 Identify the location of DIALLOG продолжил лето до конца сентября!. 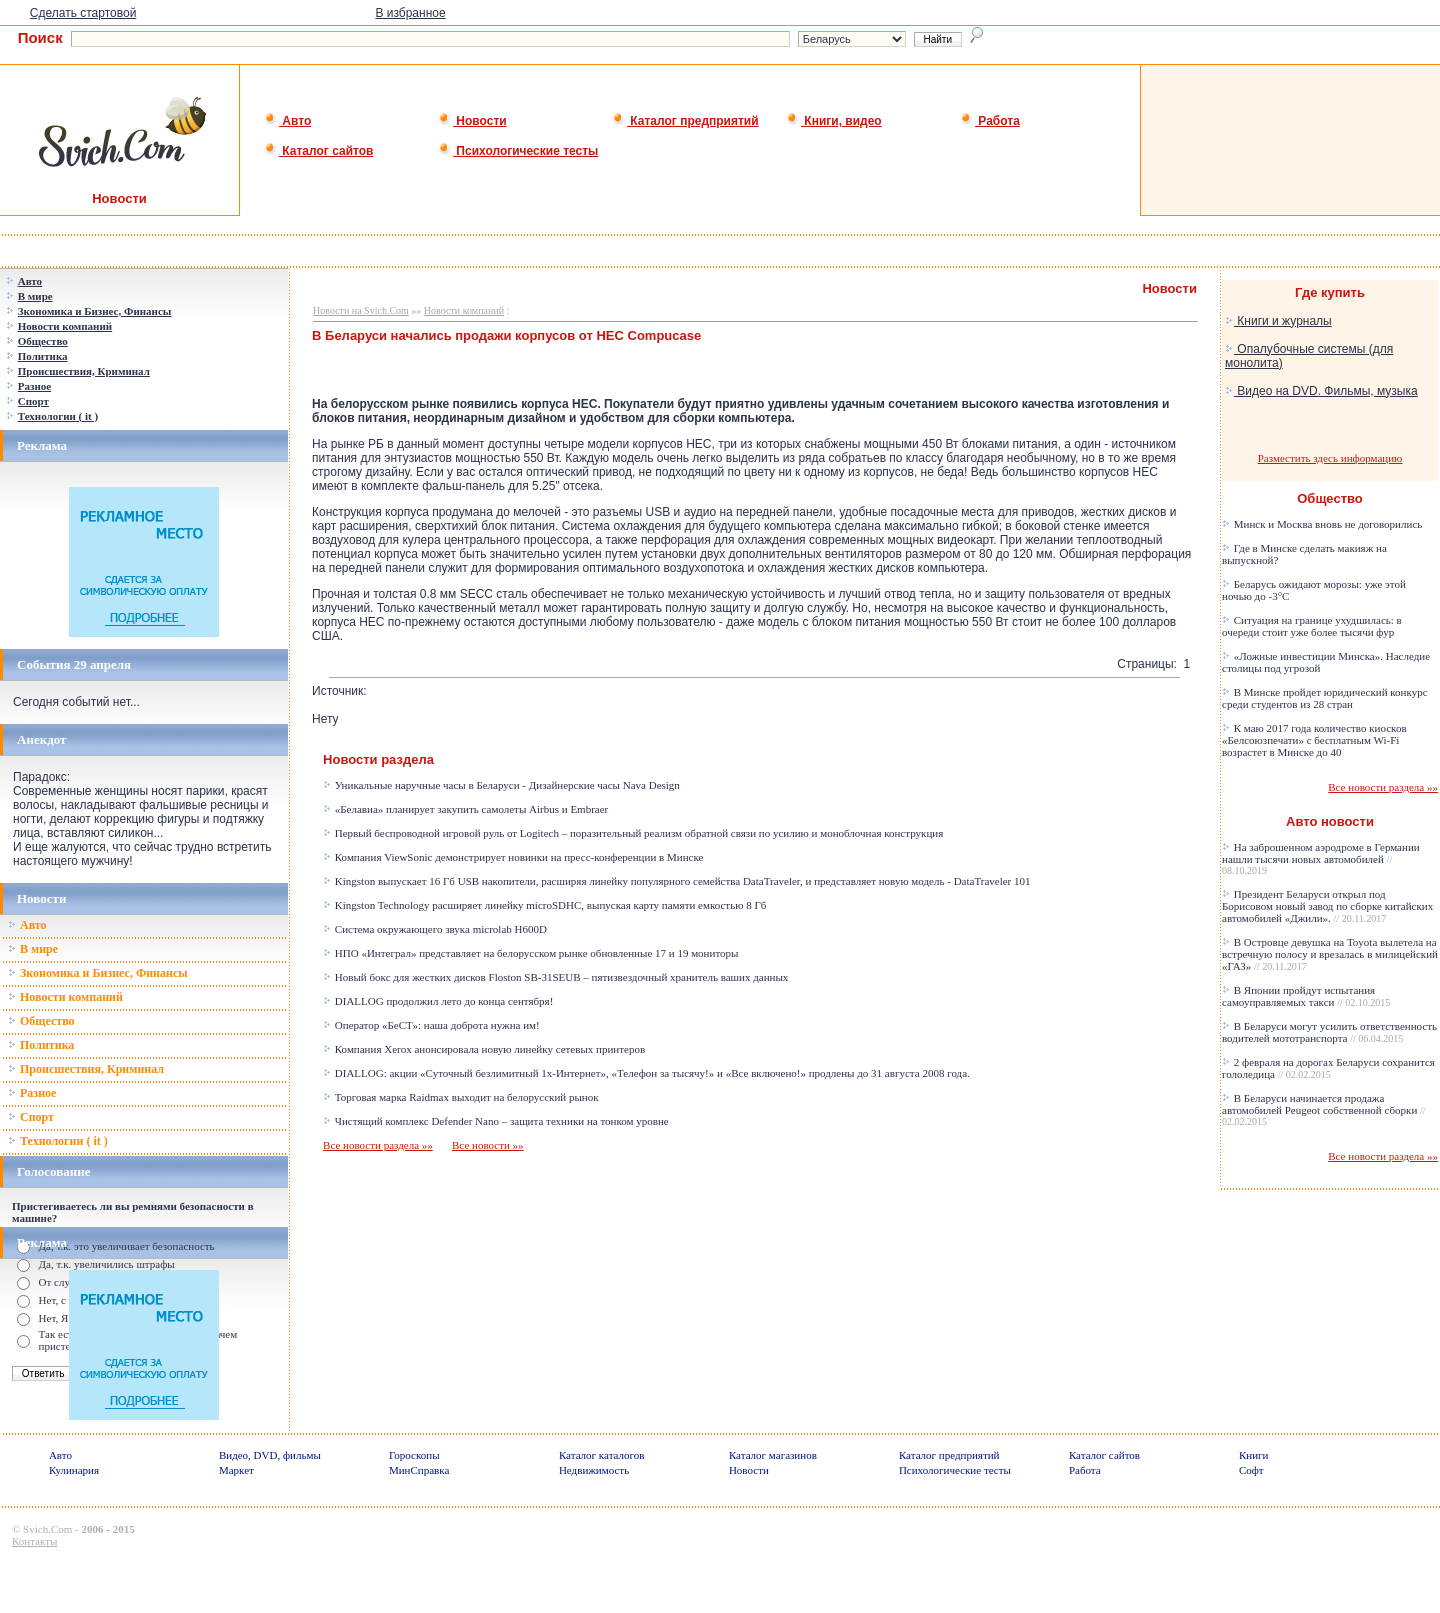
(438, 1001).